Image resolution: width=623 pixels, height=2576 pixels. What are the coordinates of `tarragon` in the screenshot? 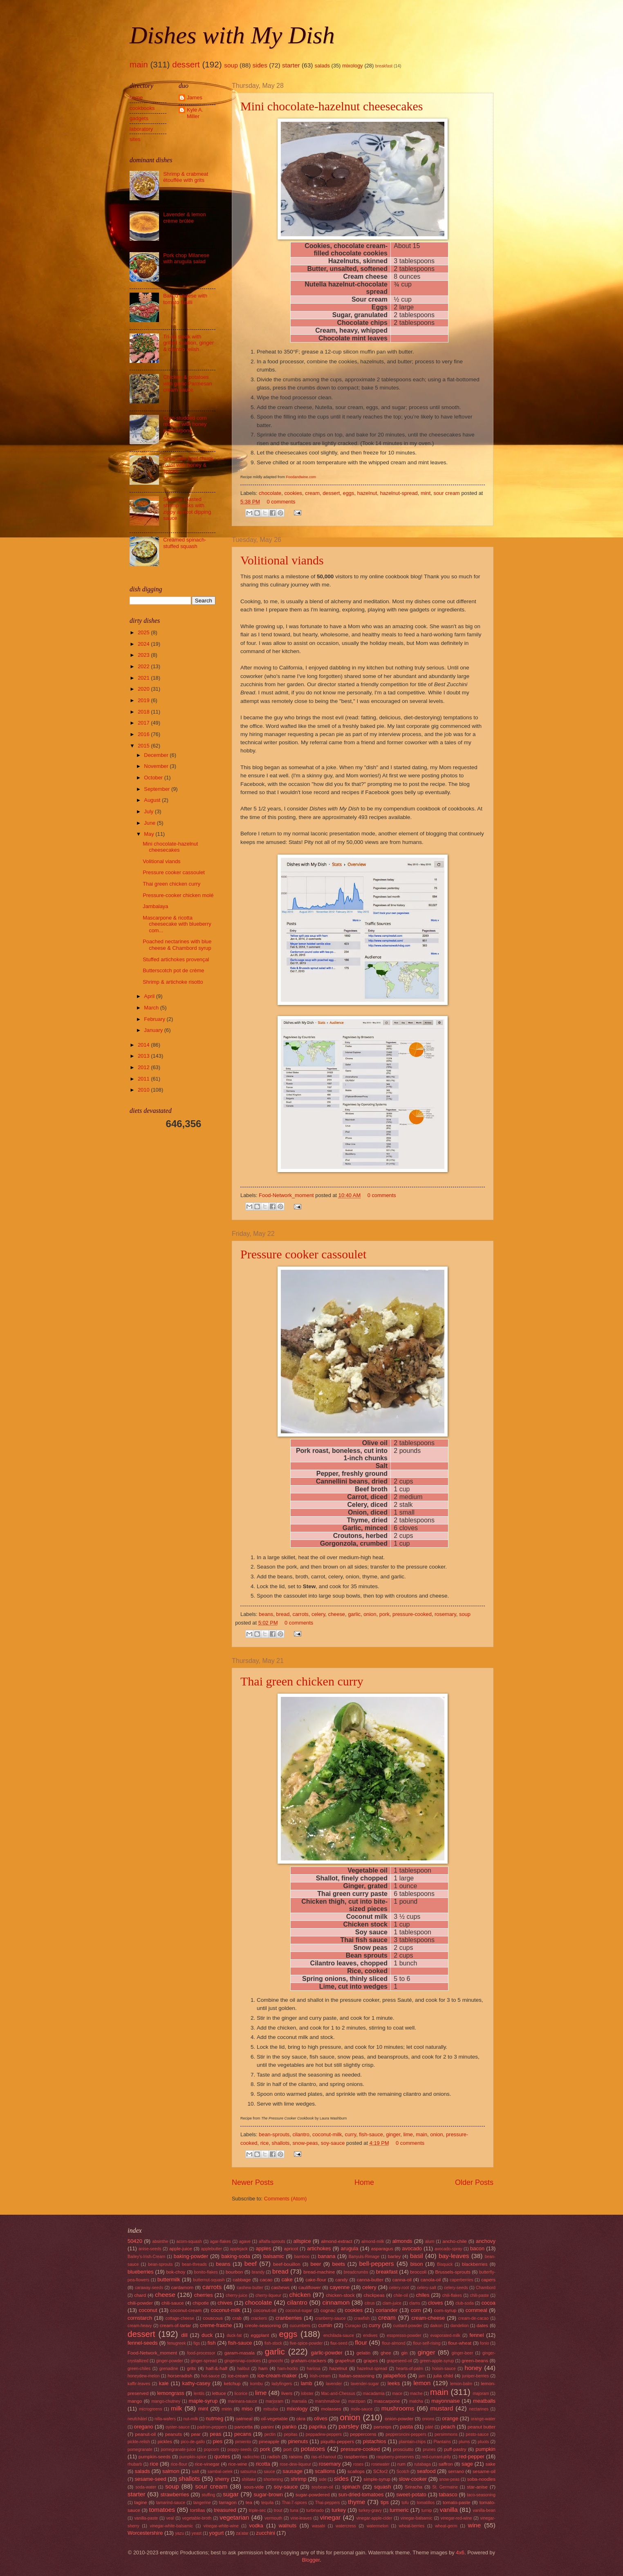 It's located at (227, 2502).